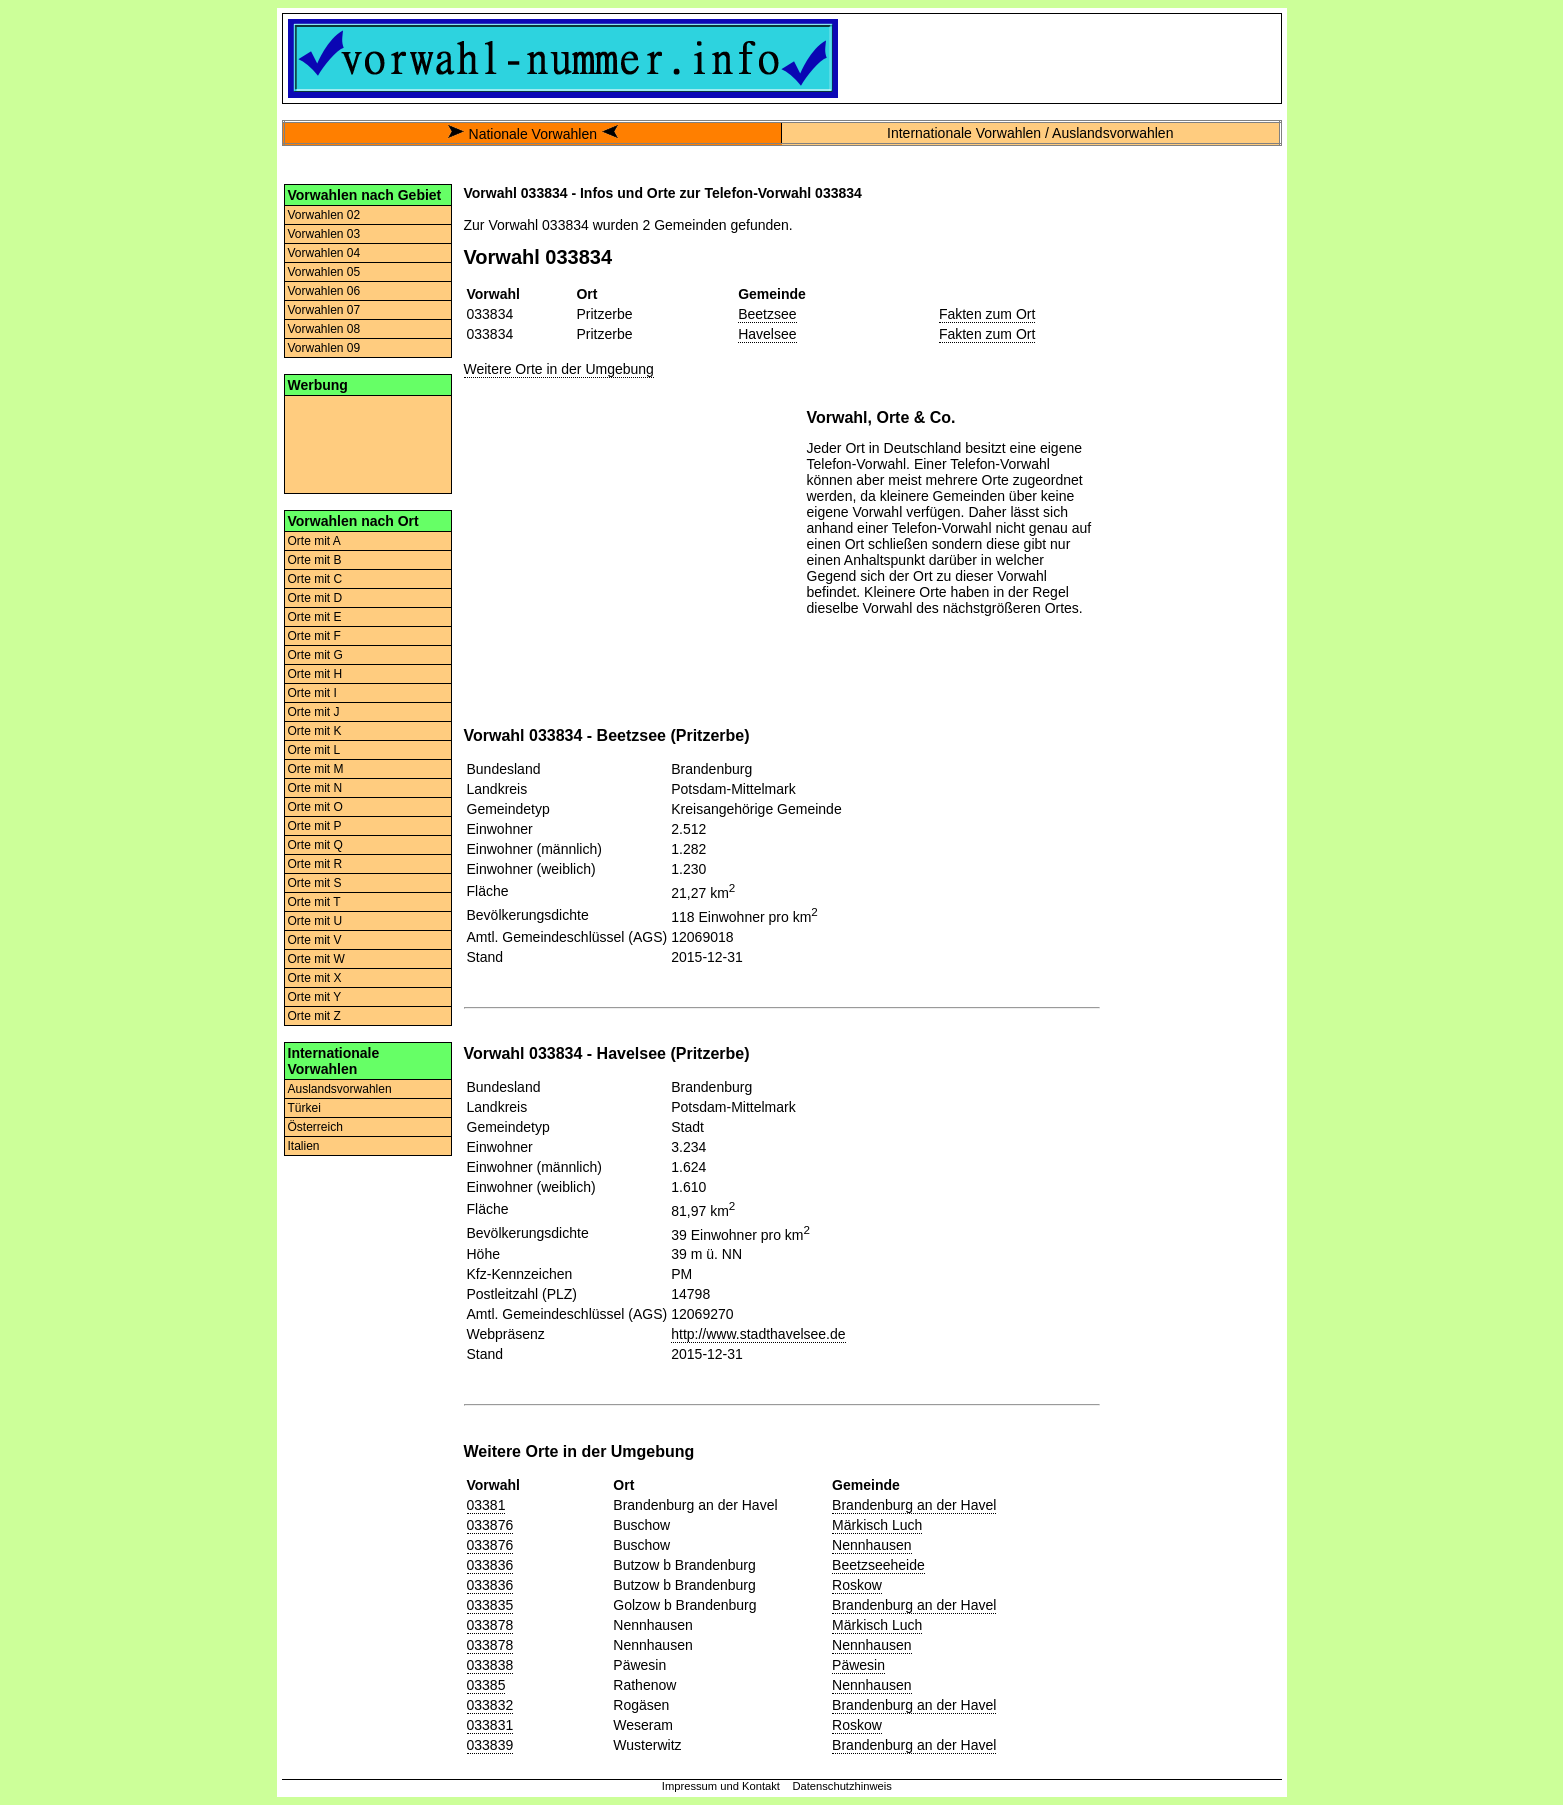 This screenshot has height=1805, width=1563. What do you see at coordinates (304, 1108) in the screenshot?
I see `Türkei` at bounding box center [304, 1108].